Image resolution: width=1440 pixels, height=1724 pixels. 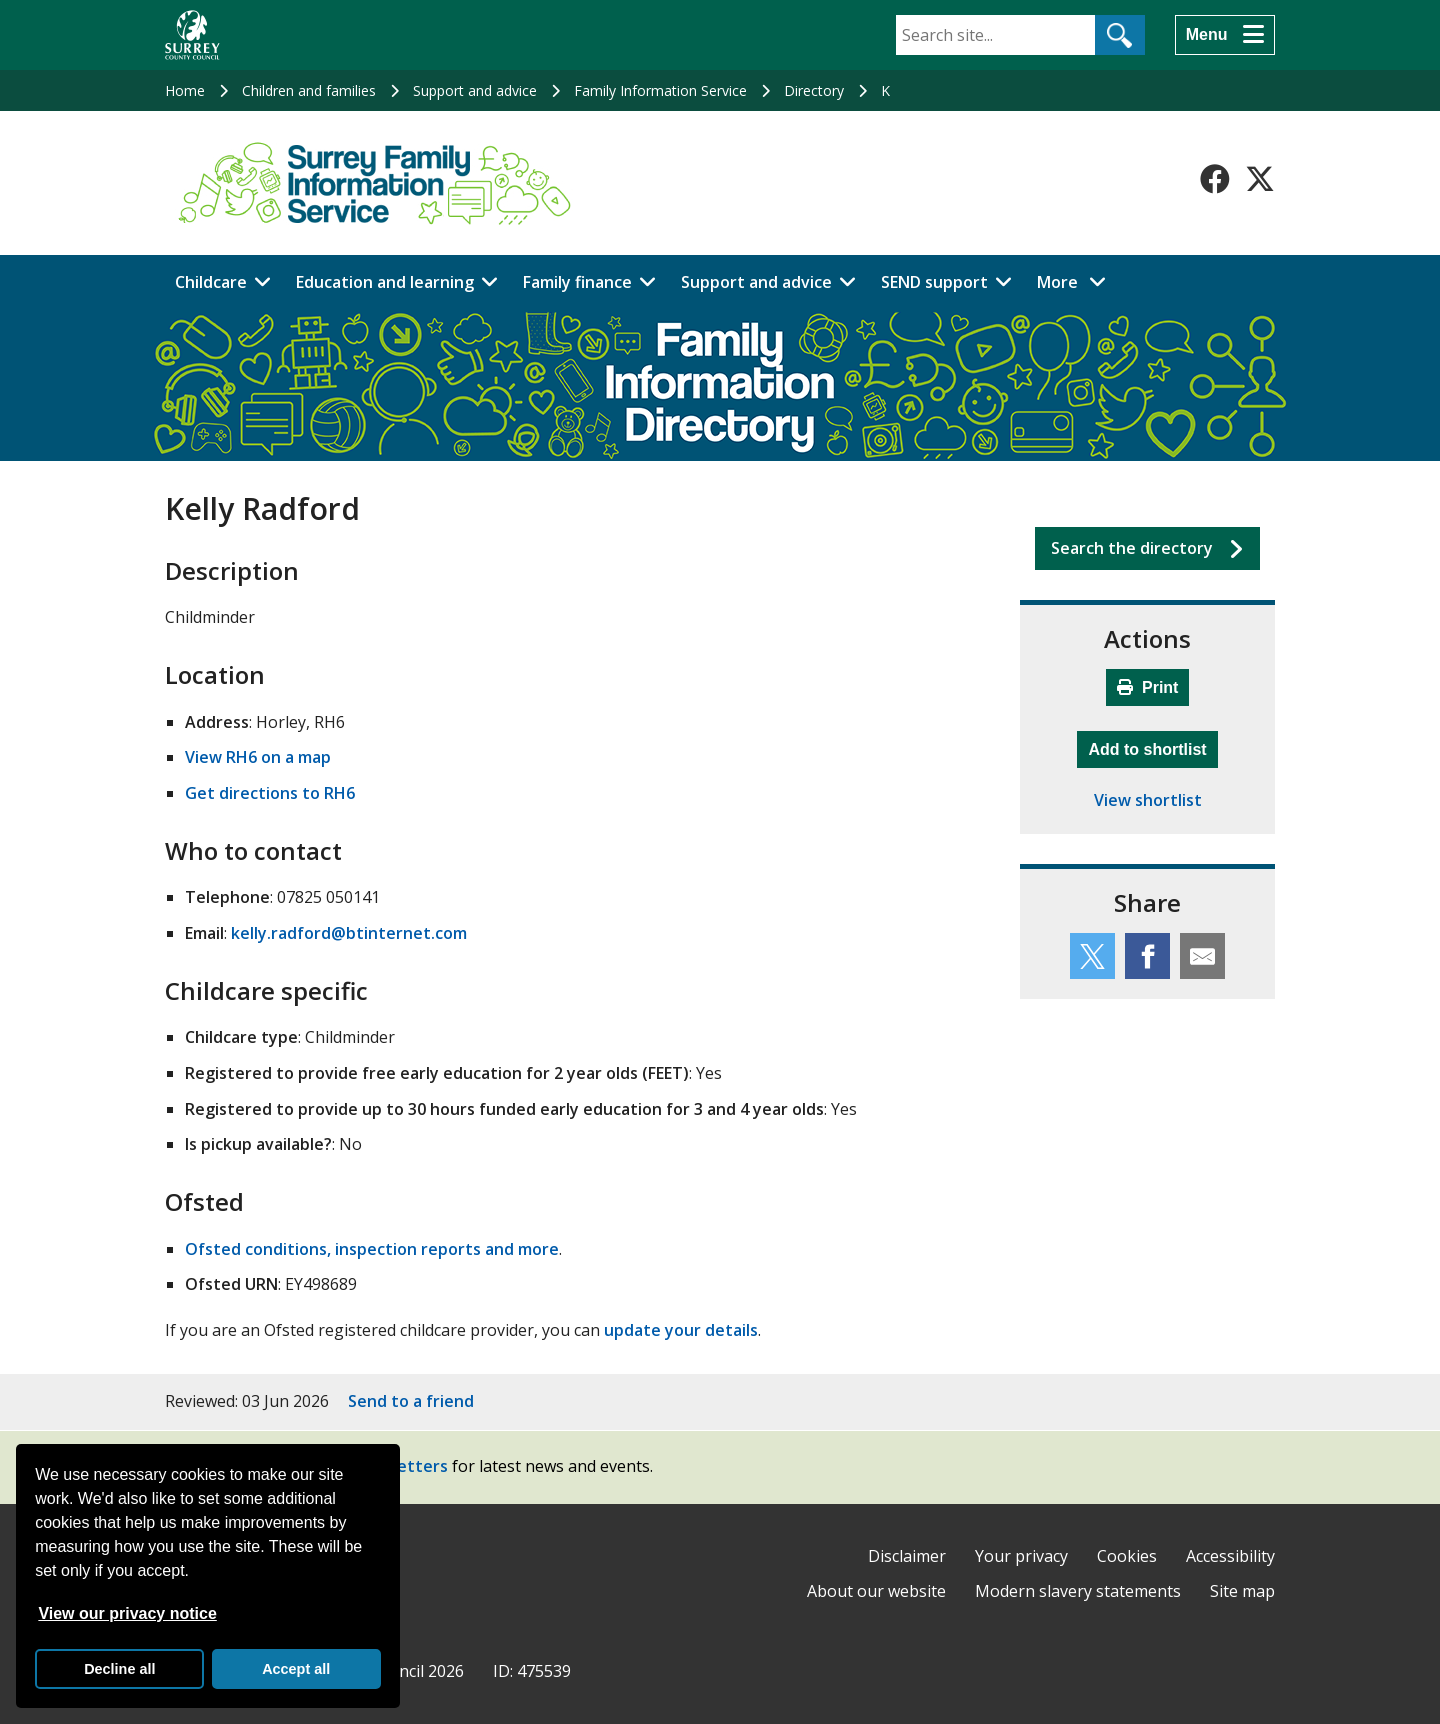 What do you see at coordinates (907, 1556) in the screenshot?
I see `Disclaimer` at bounding box center [907, 1556].